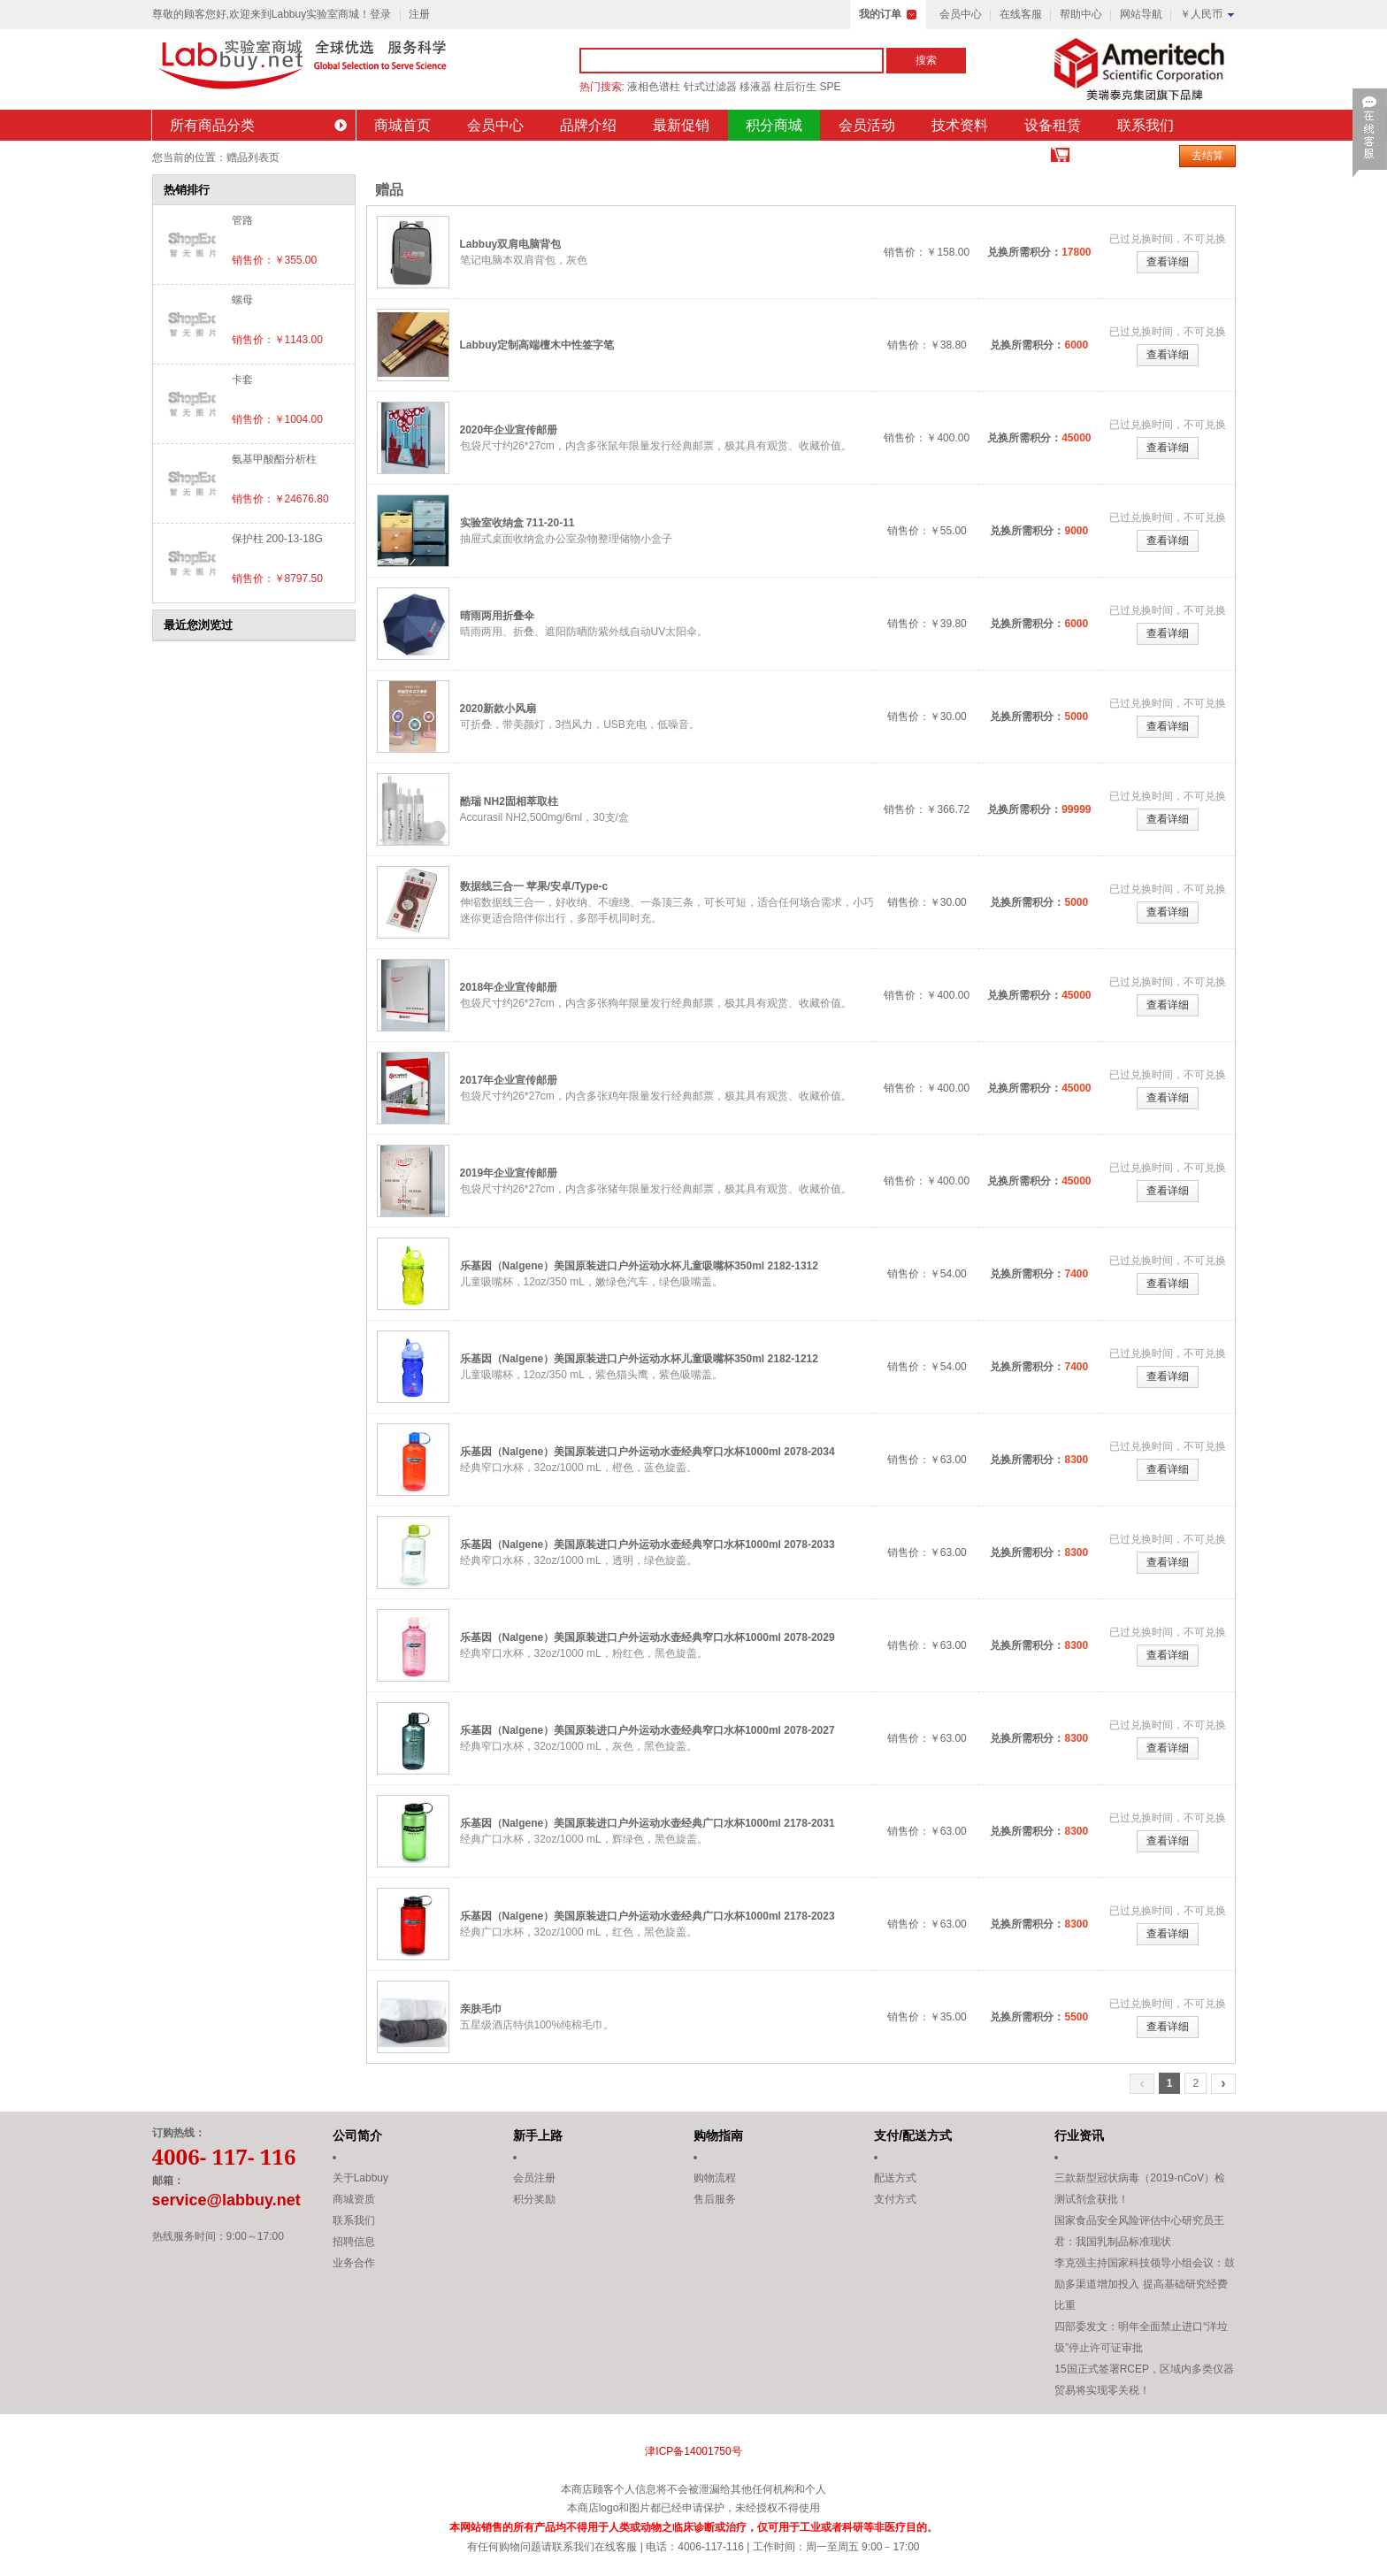 The width and height of the screenshot is (1387, 2576). Describe the element at coordinates (647, 1451) in the screenshot. I see `乐基因（Nalgene）美国原装进口户外运动水壶经典窄口水杯1000ml 2078-2034` at that location.